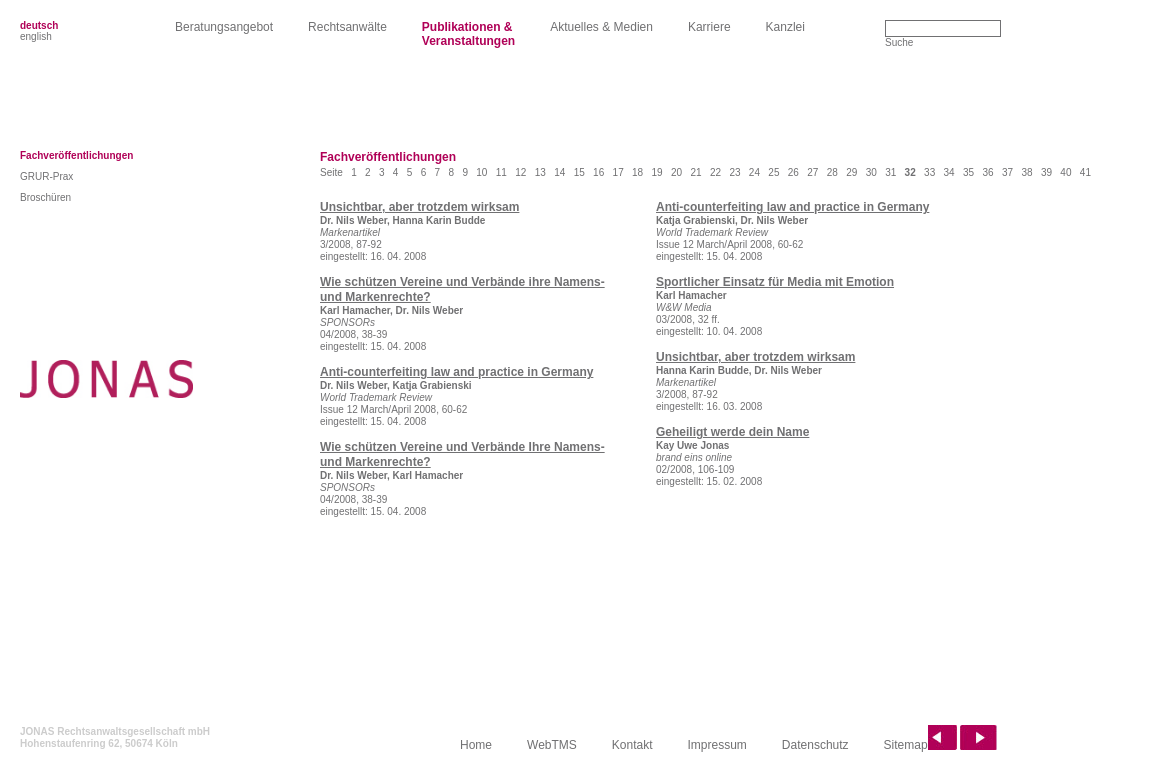 This screenshot has height=775, width=1160. I want to click on english, so click(36, 36).